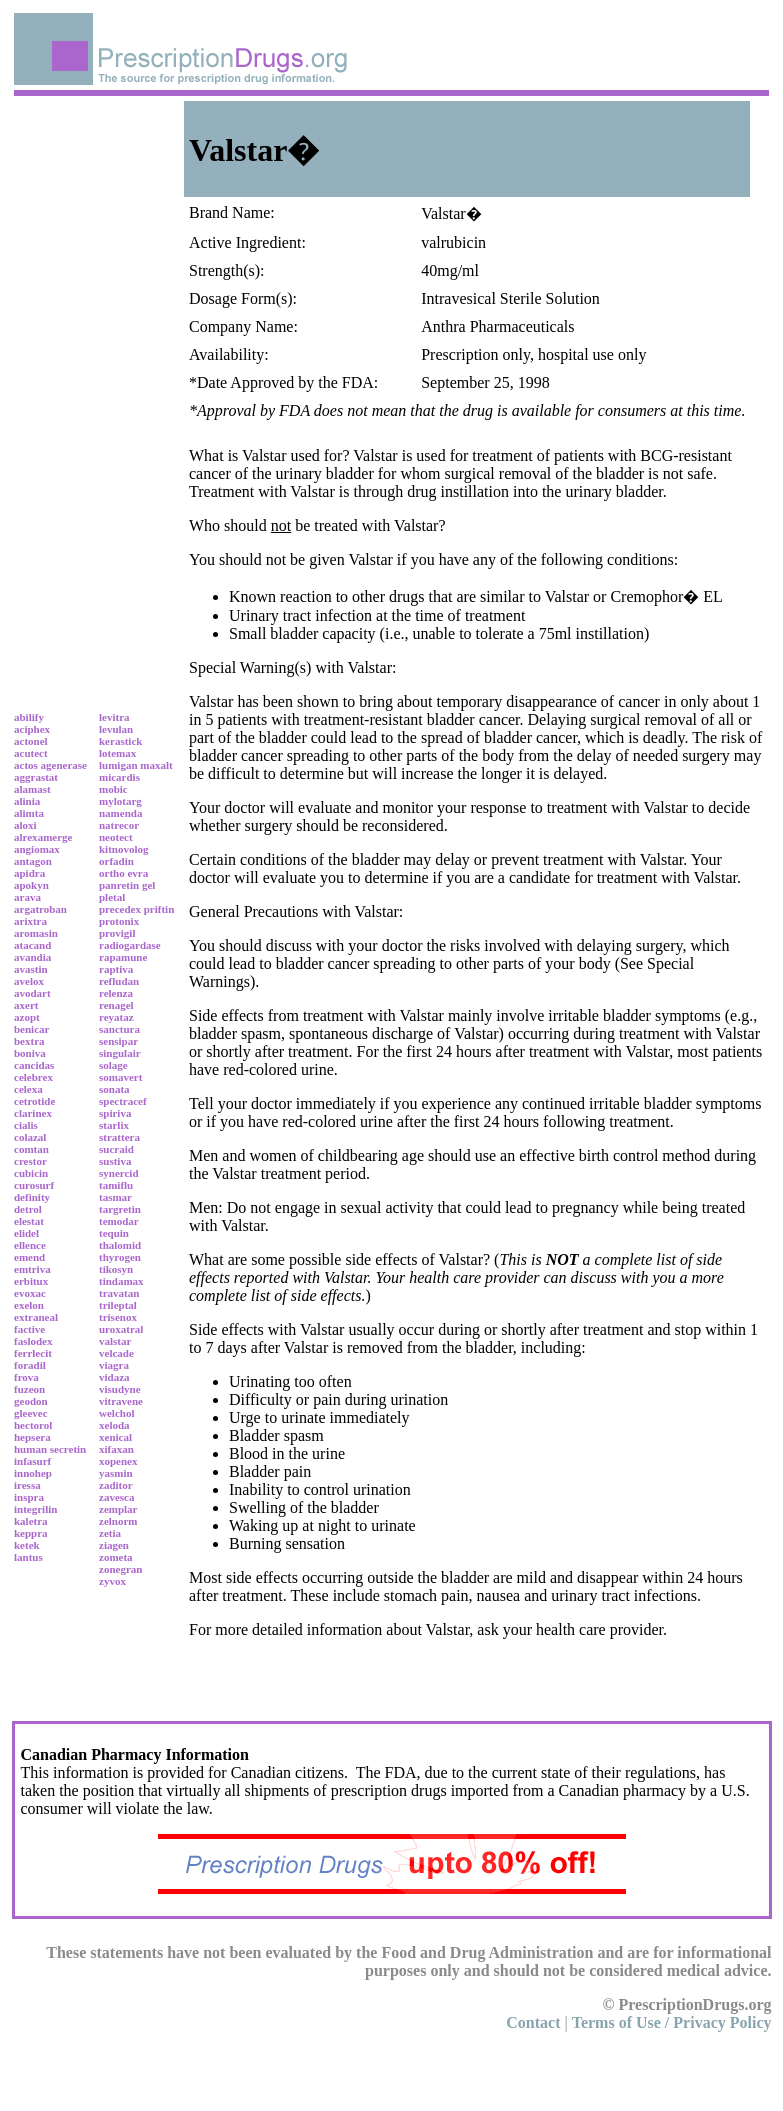  I want to click on actos, so click(26, 765).